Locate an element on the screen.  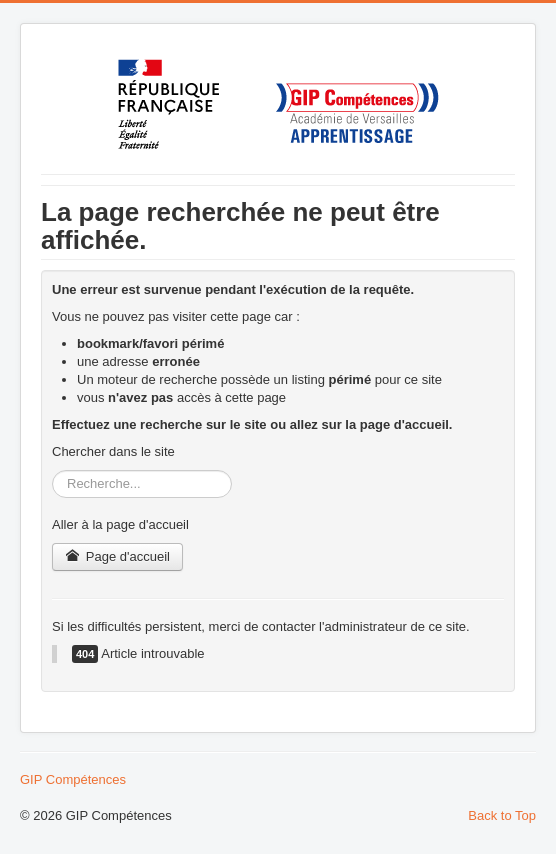
Back to Top is located at coordinates (502, 815).